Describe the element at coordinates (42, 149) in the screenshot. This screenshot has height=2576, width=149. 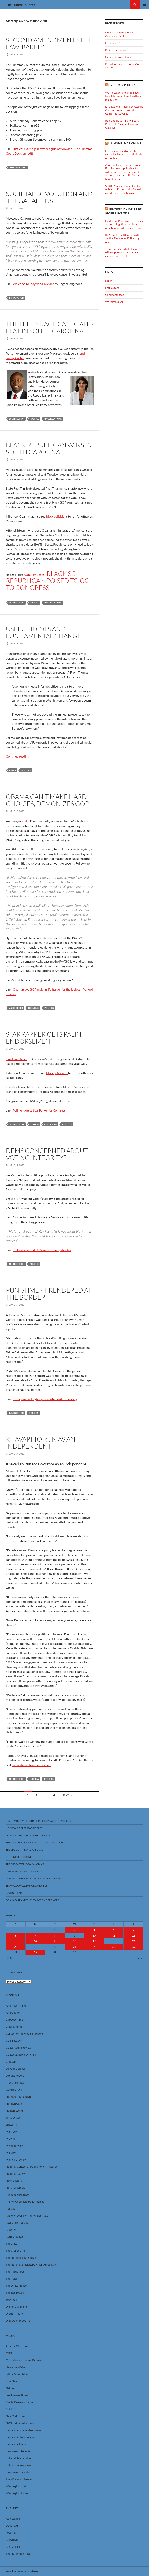
I see `Justices extend gun owner rights nationwide` at that location.